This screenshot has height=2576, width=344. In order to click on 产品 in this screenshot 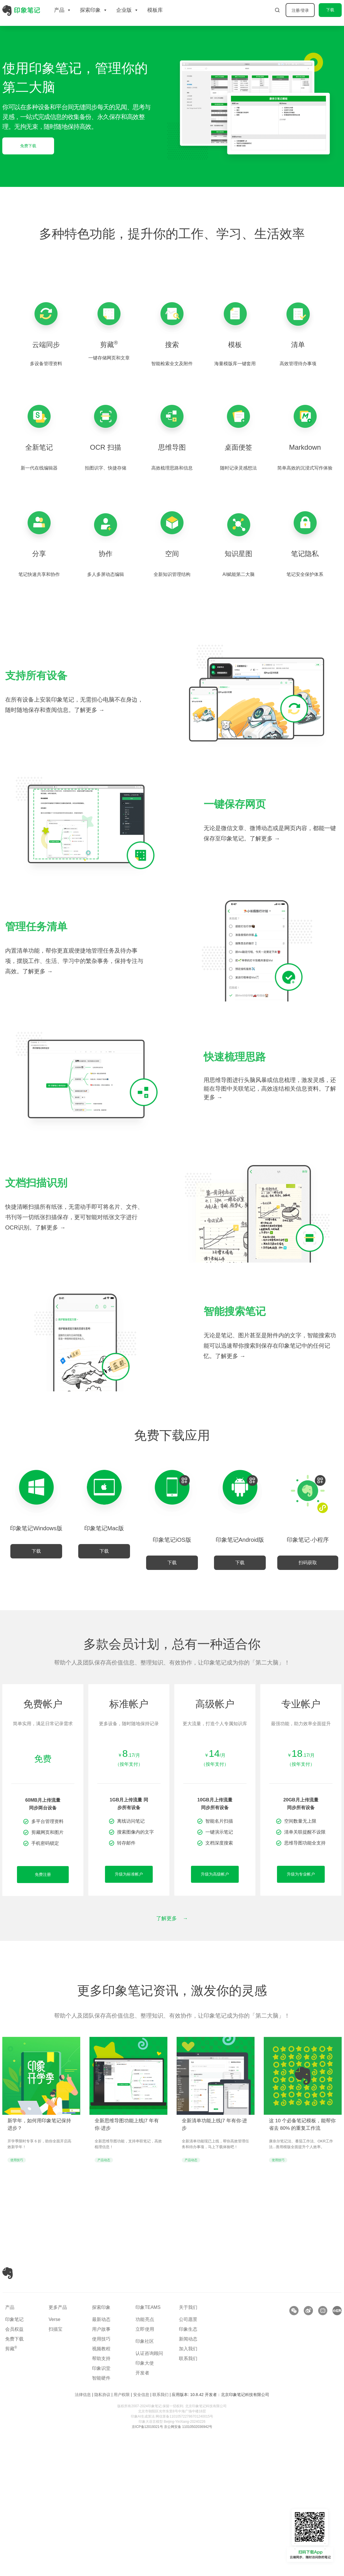, I will do `click(9, 2307)`.